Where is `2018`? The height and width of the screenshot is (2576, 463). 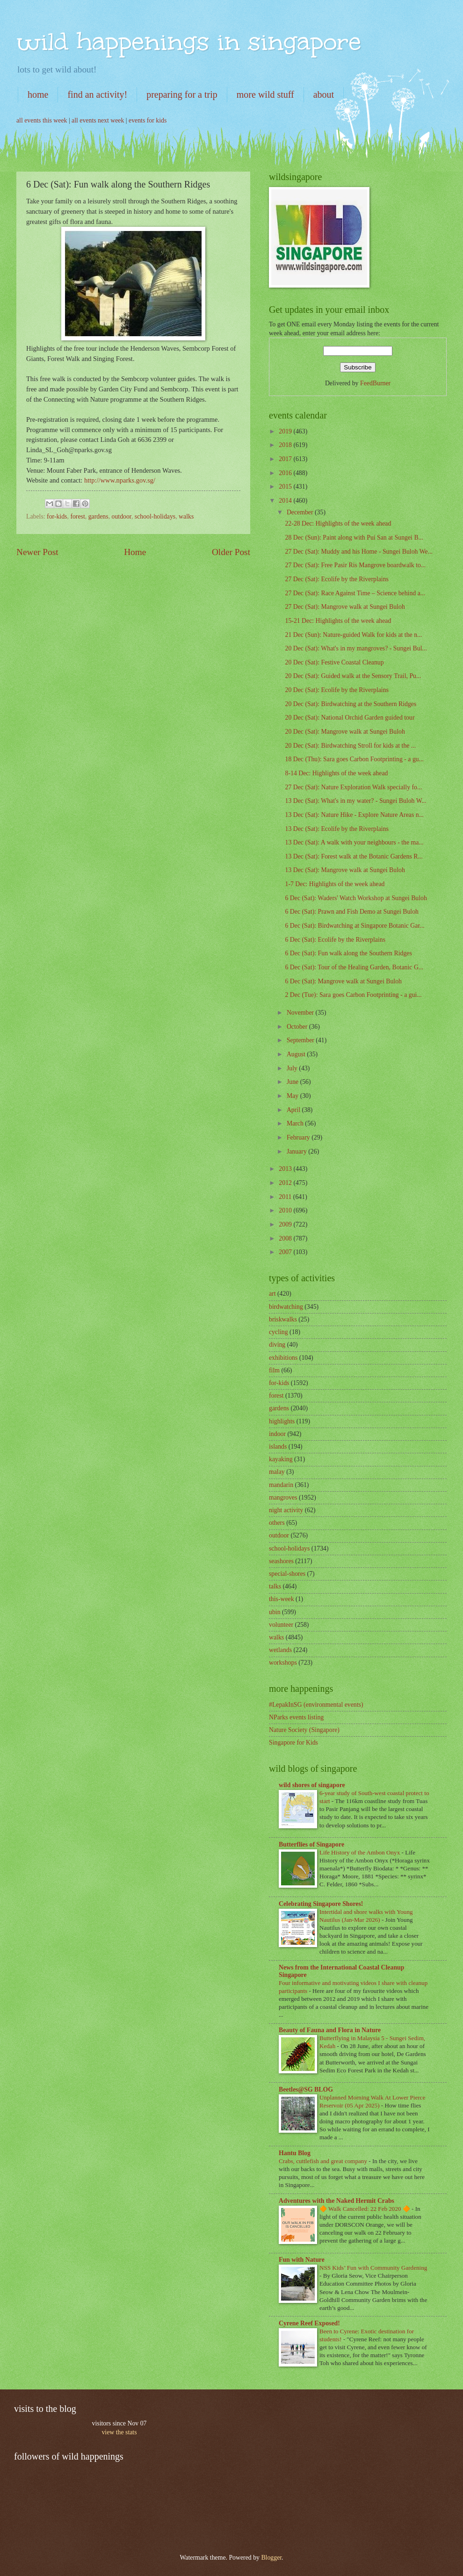 2018 is located at coordinates (286, 444).